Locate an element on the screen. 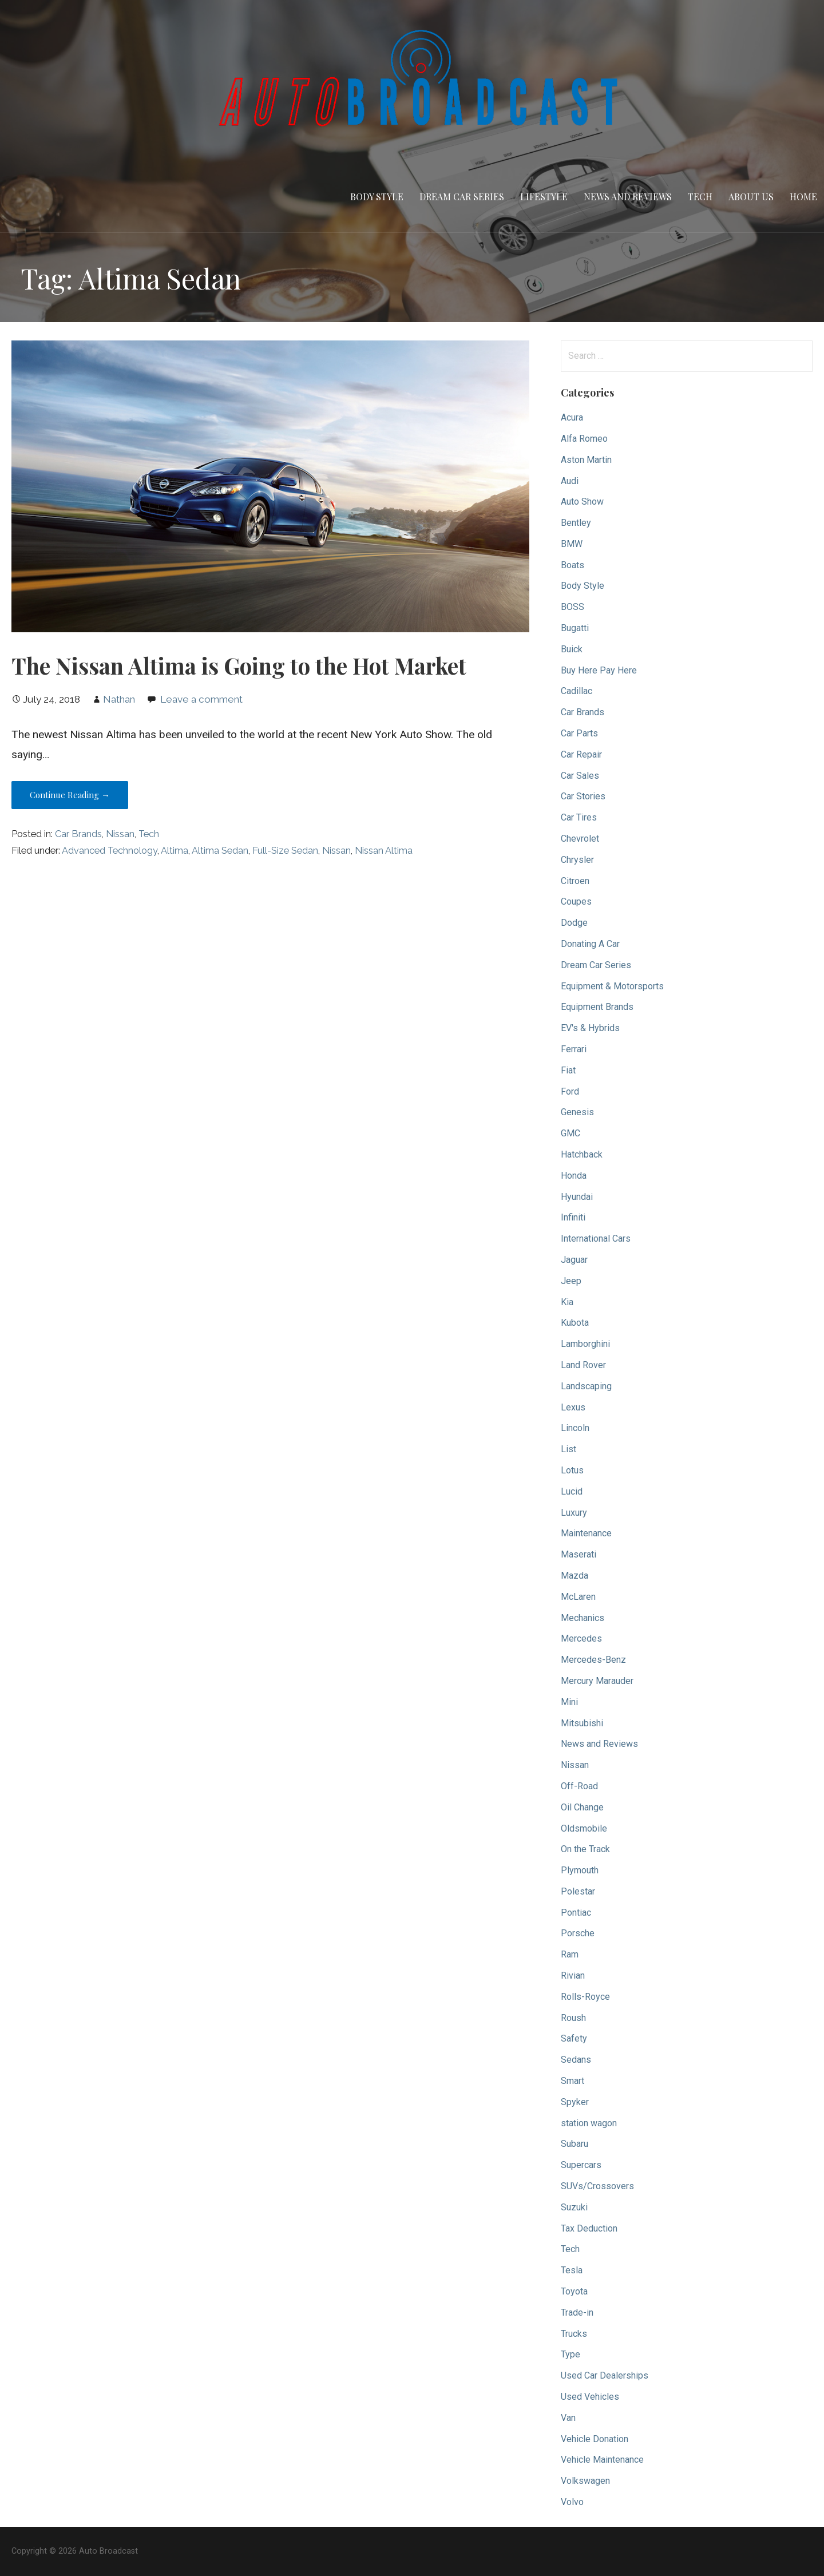  Smart is located at coordinates (572, 2080).